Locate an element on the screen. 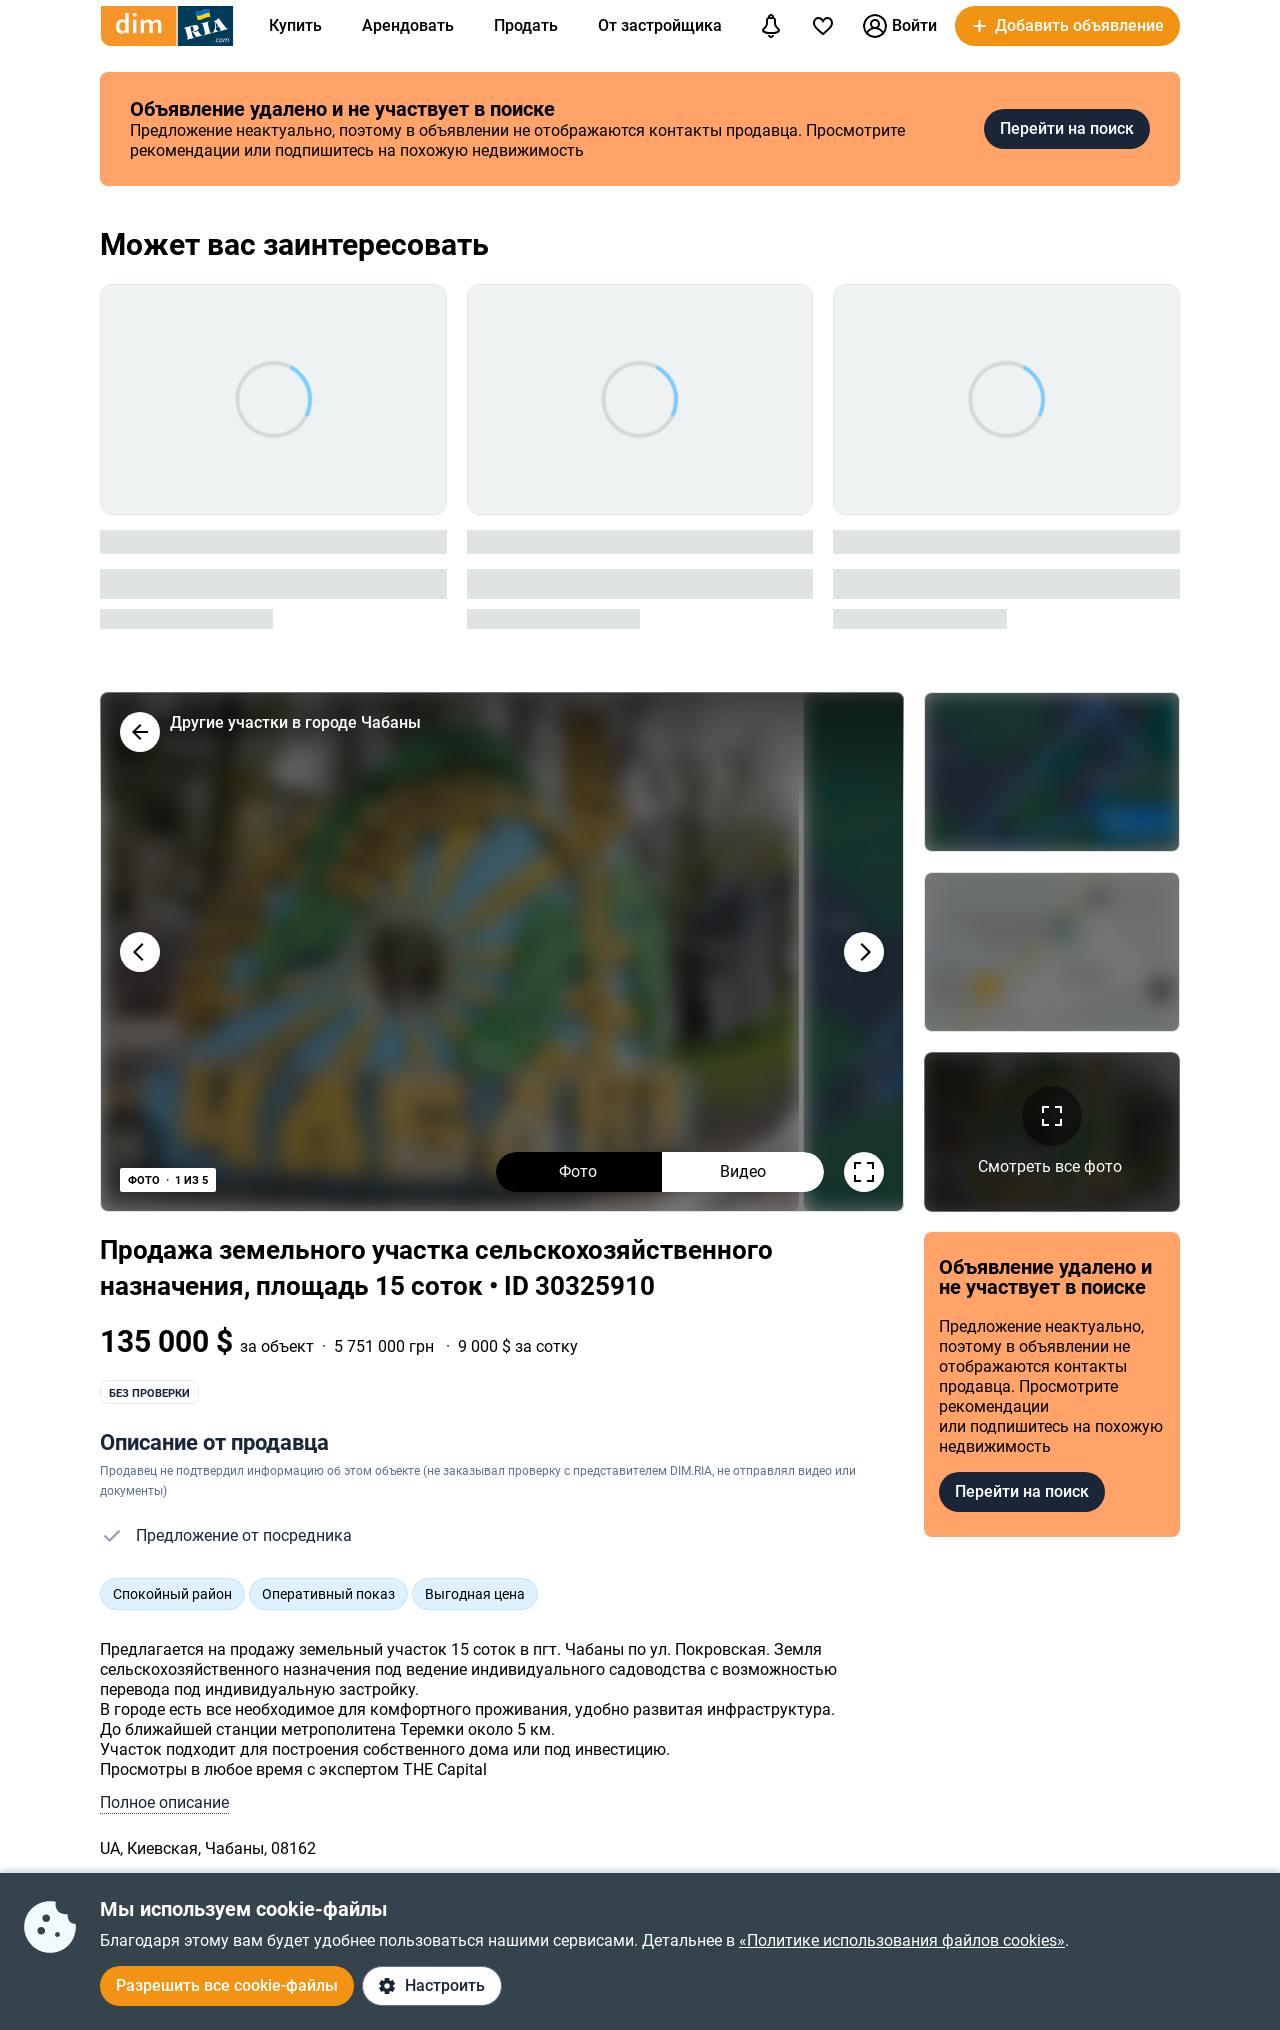 The height and width of the screenshot is (2030, 1280). «Политике использования файлов cookies» is located at coordinates (902, 1940).